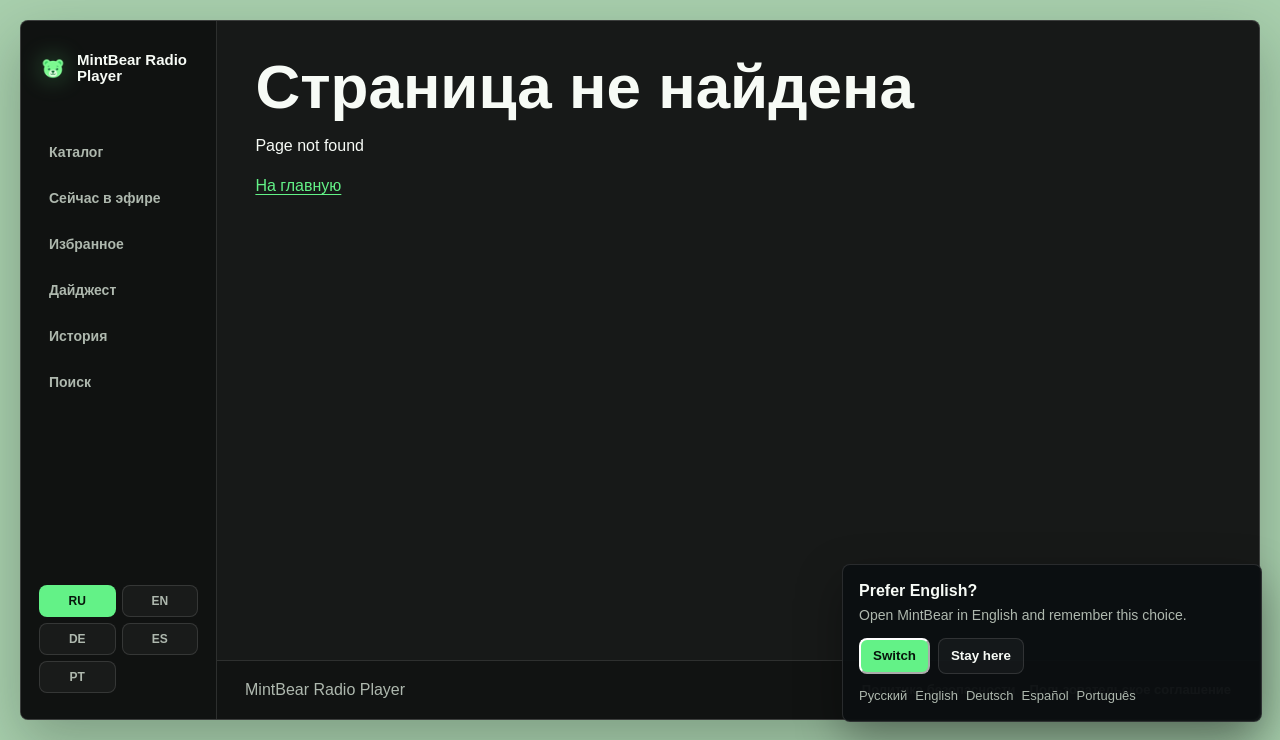 The image size is (1280, 740). I want to click on RU, so click(77, 601).